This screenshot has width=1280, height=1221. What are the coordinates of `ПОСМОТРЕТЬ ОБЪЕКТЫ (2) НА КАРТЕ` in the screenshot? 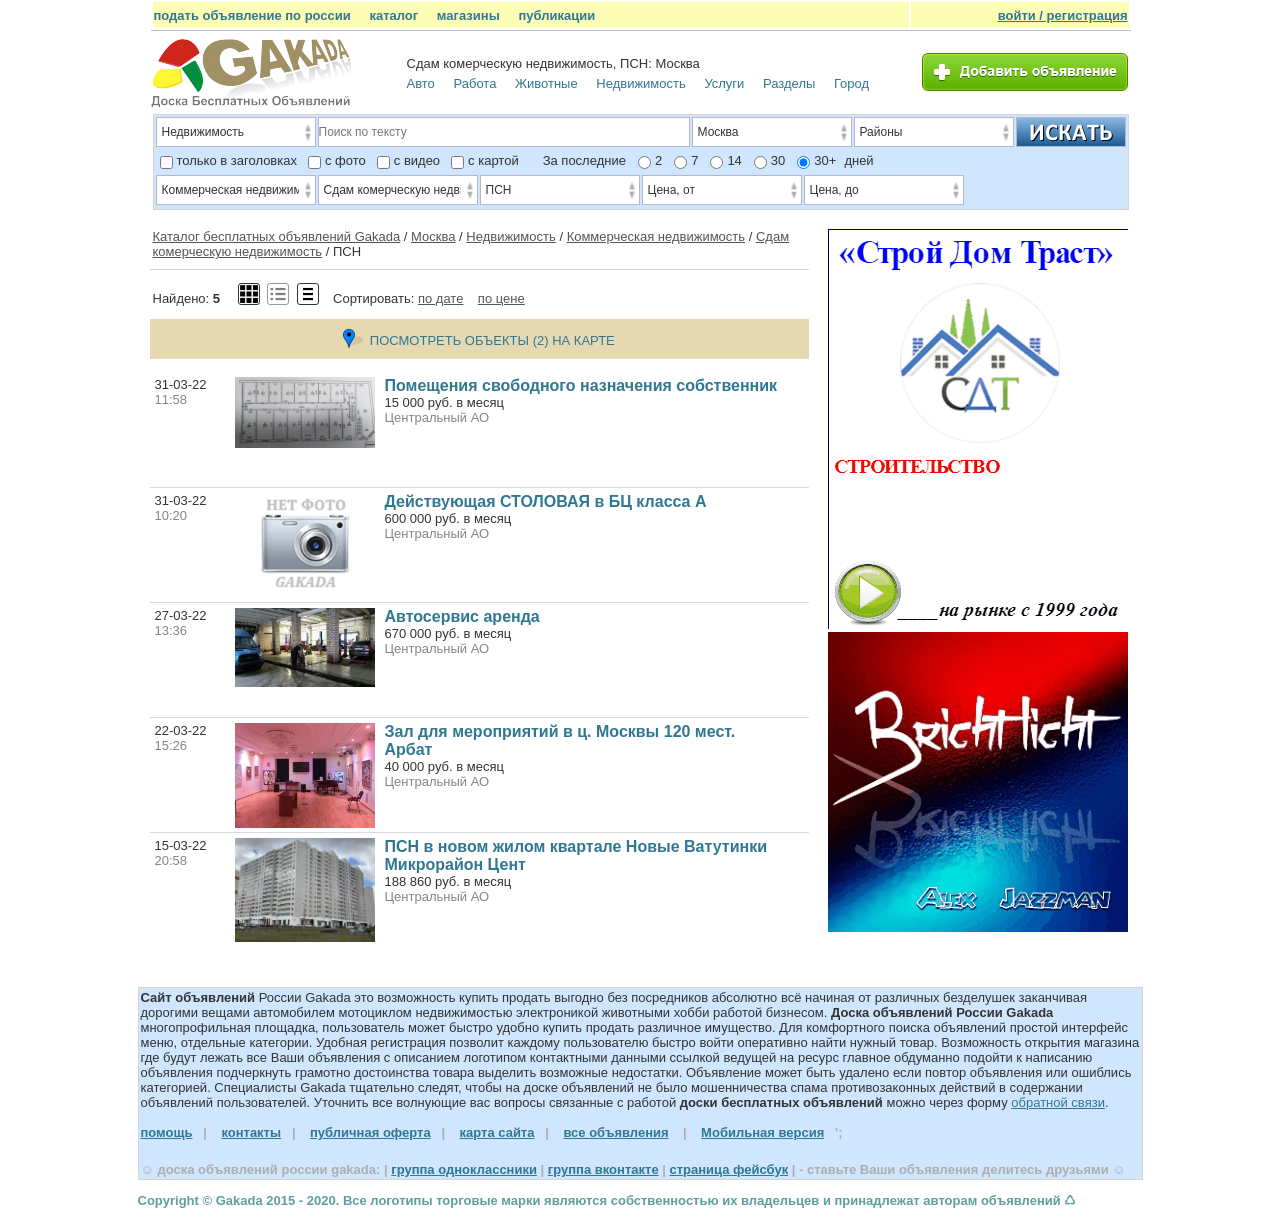 It's located at (479, 340).